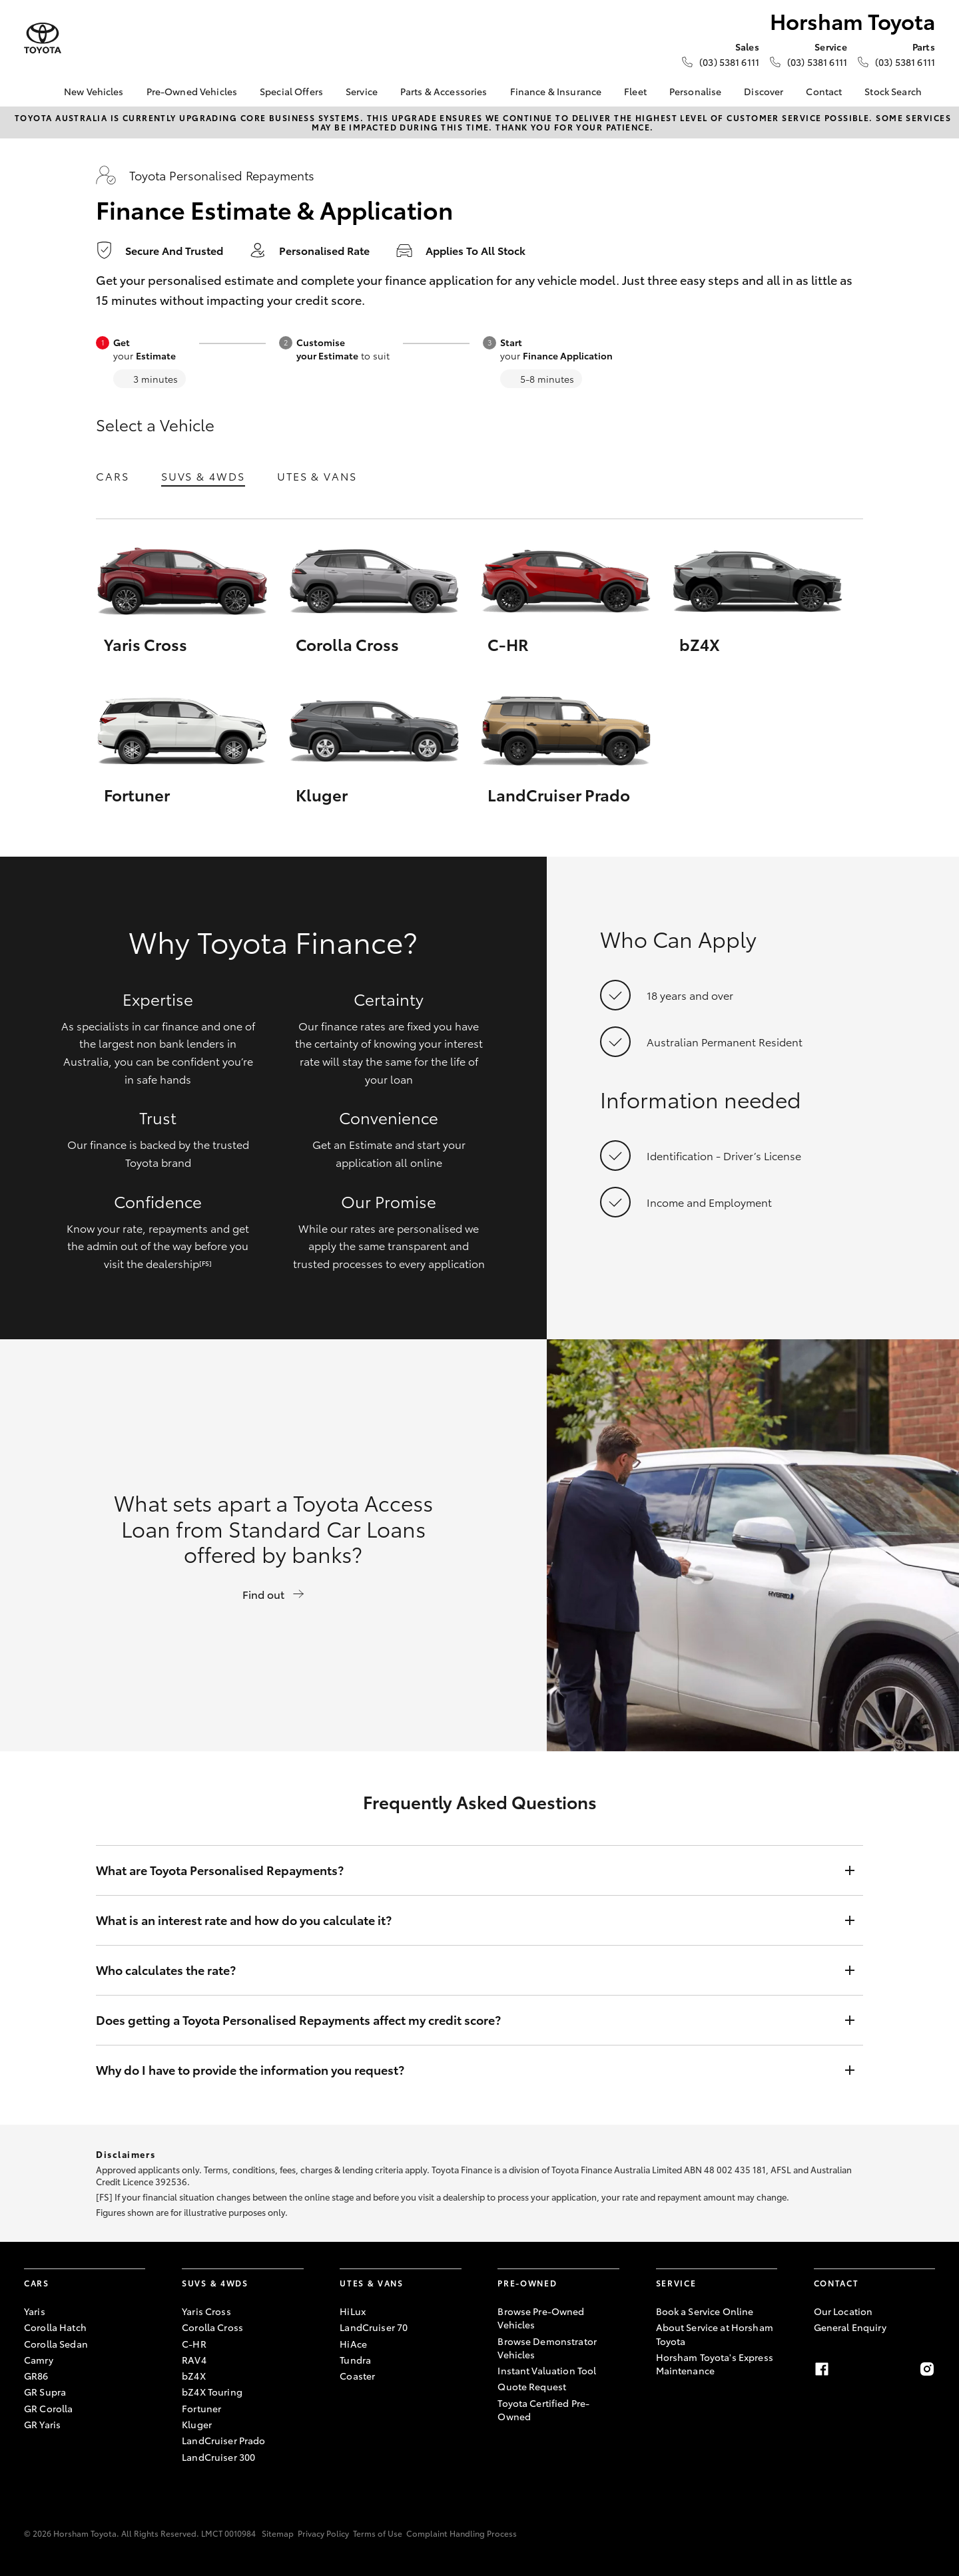 The width and height of the screenshot is (959, 2576). I want to click on bZ4X Touring, so click(212, 2391).